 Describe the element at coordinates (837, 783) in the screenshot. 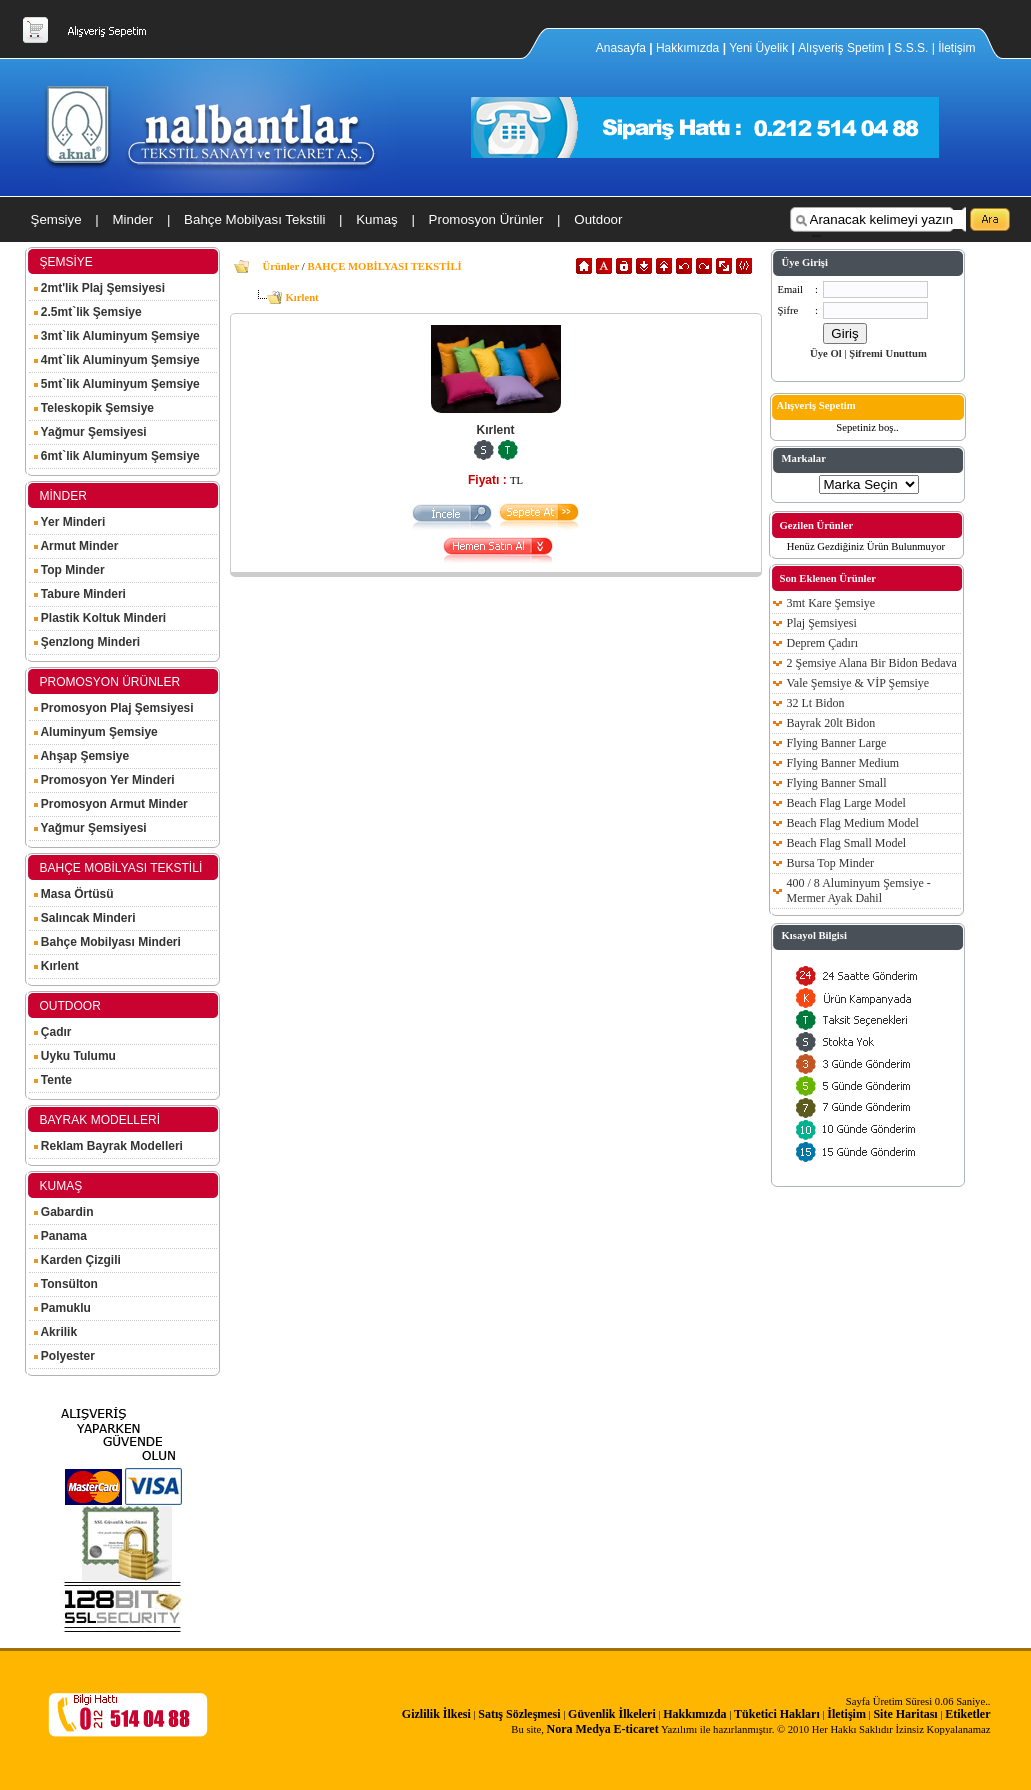

I see `Flying Banner Small` at that location.